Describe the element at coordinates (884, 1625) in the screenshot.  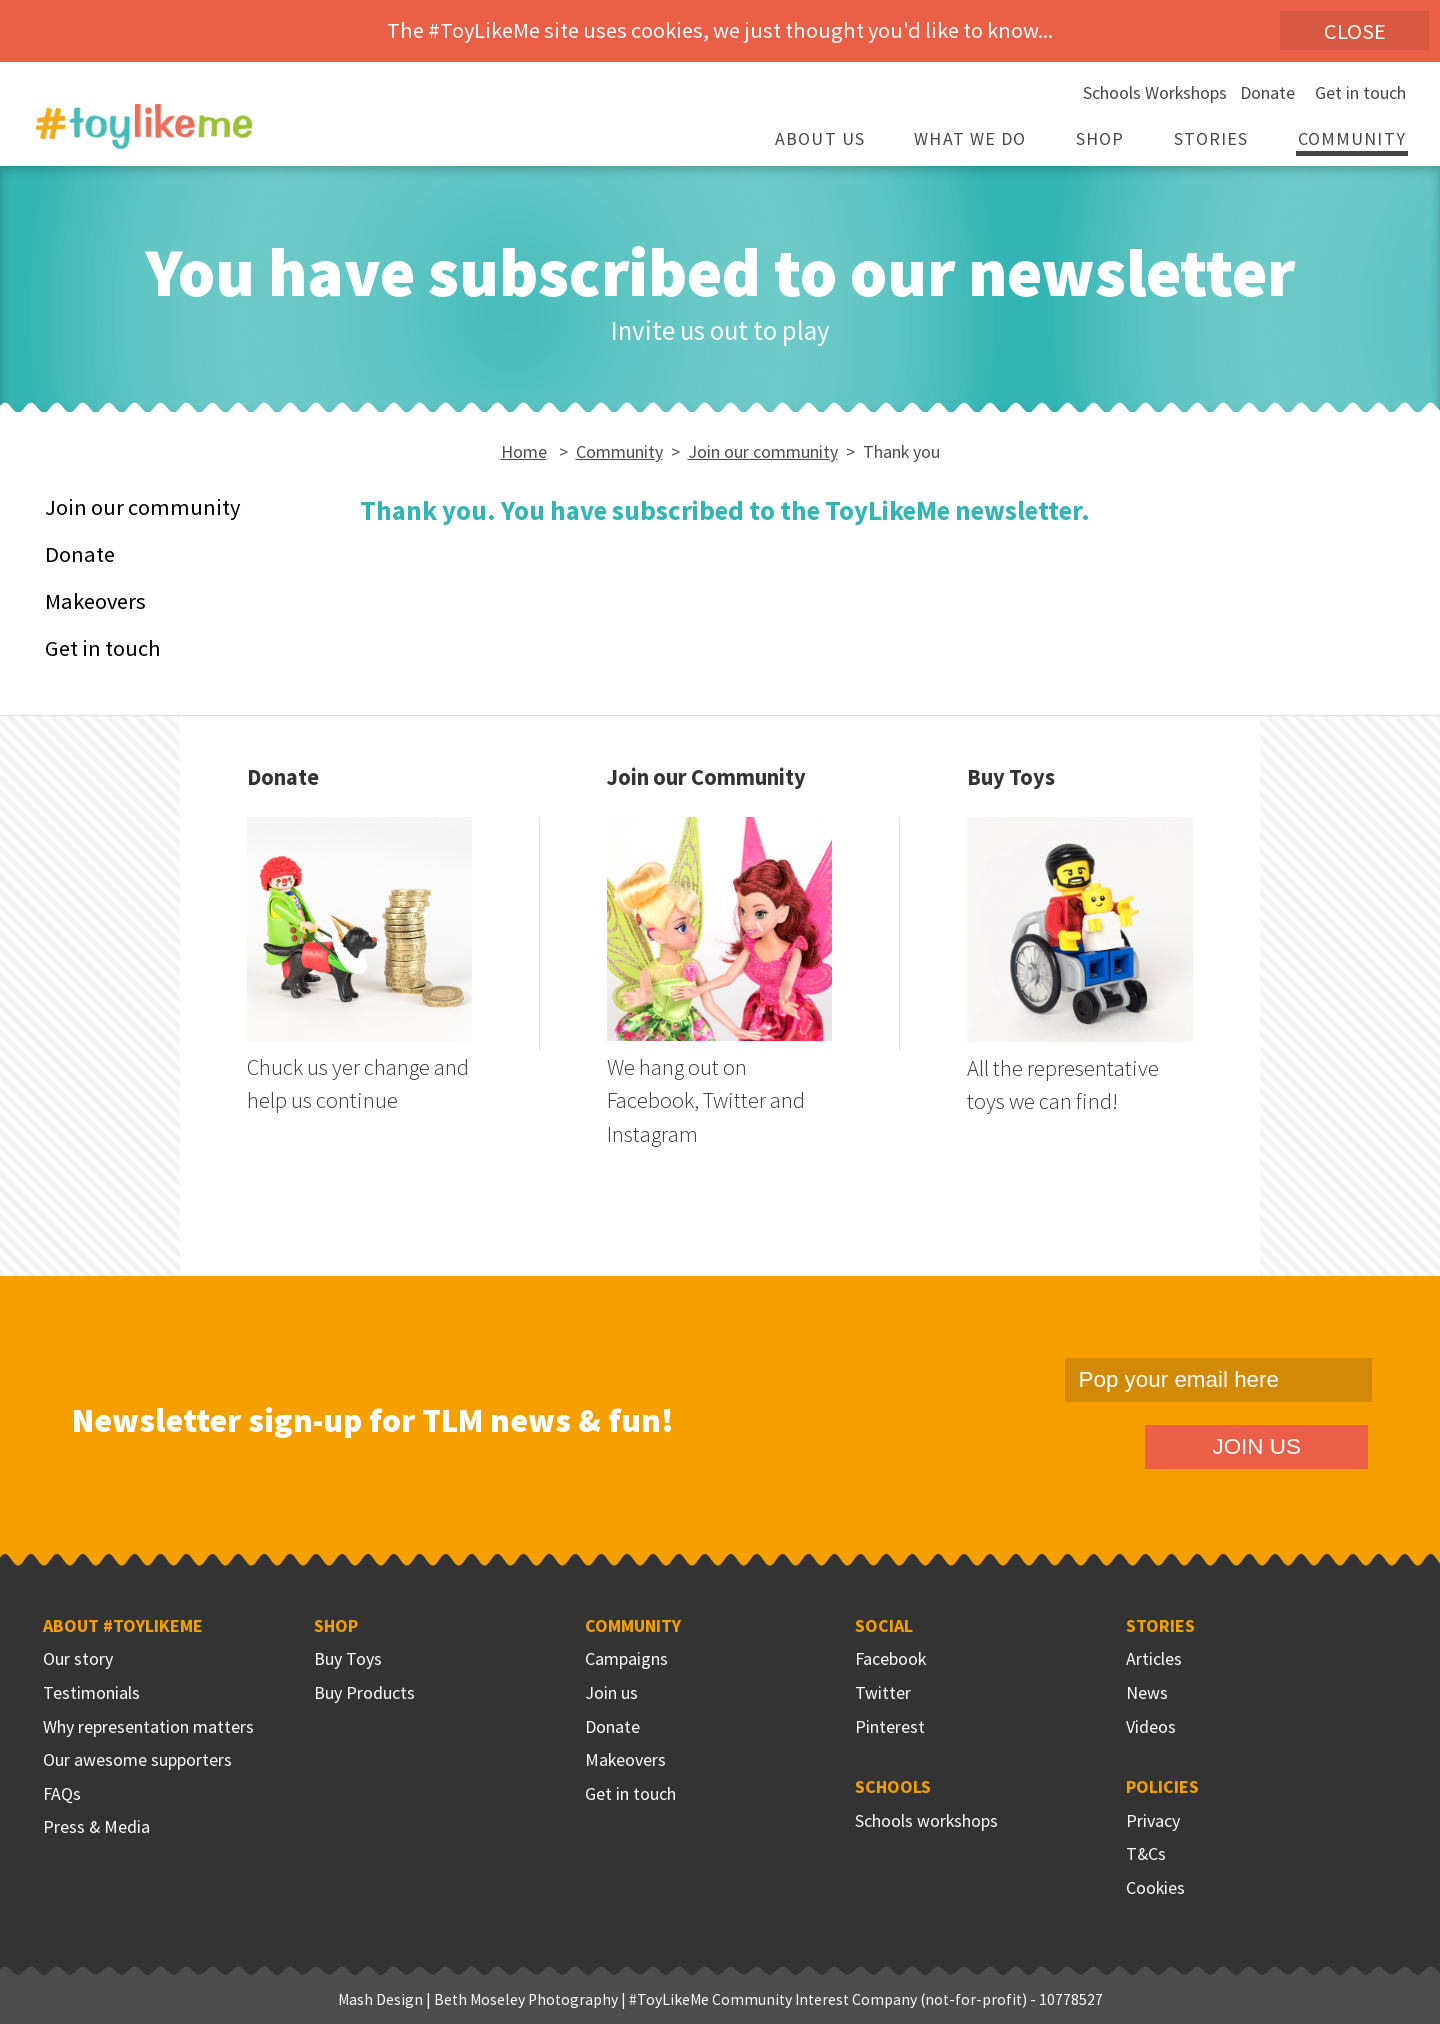
I see `Social` at that location.